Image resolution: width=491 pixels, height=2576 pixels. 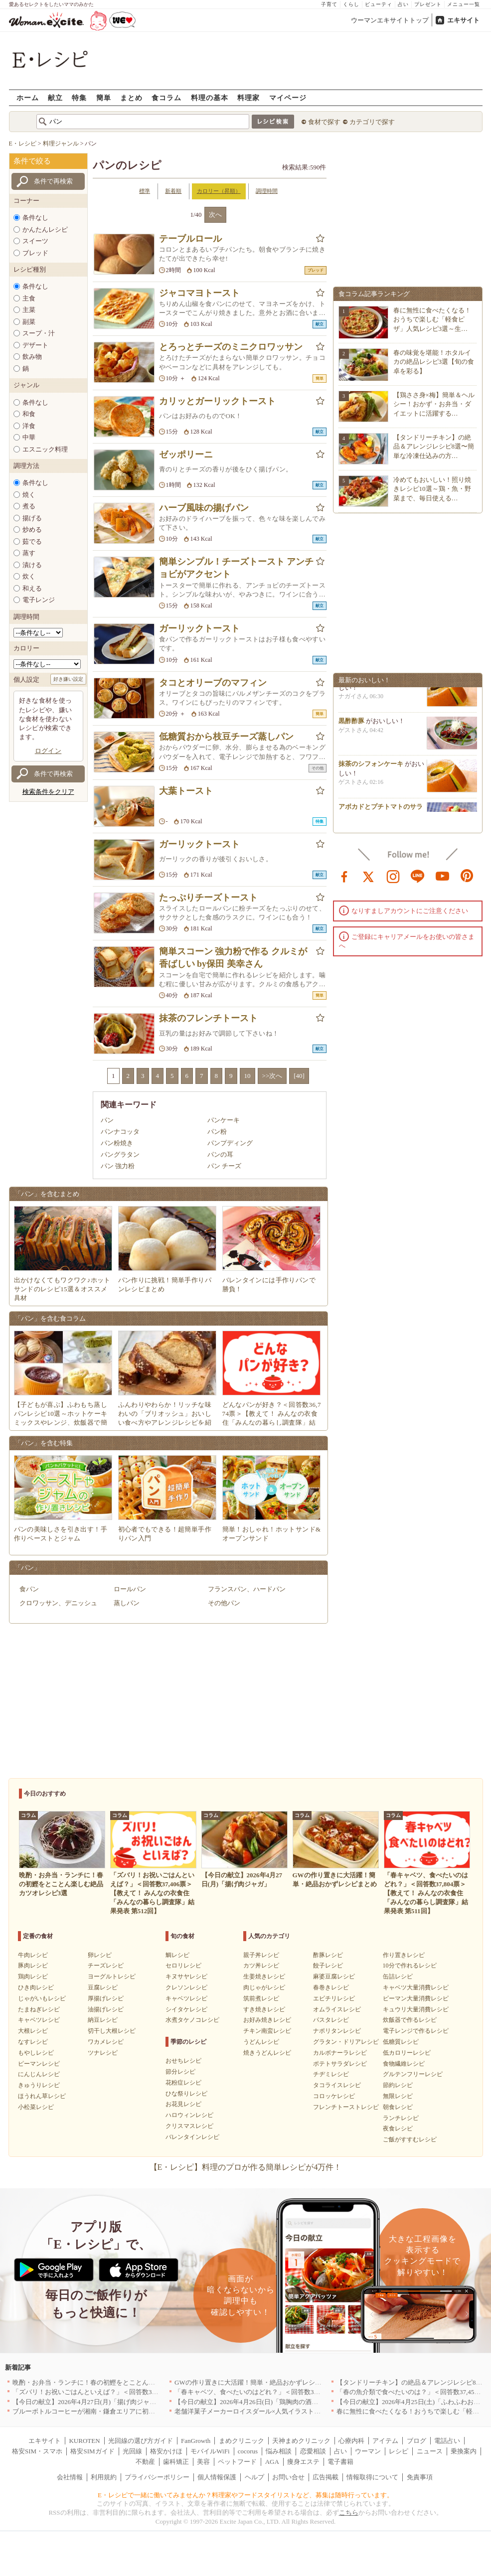 I want to click on 【今日の献立】2026年4月27日(月)「揚げ肉ジャガ」, so click(x=87, y=2402).